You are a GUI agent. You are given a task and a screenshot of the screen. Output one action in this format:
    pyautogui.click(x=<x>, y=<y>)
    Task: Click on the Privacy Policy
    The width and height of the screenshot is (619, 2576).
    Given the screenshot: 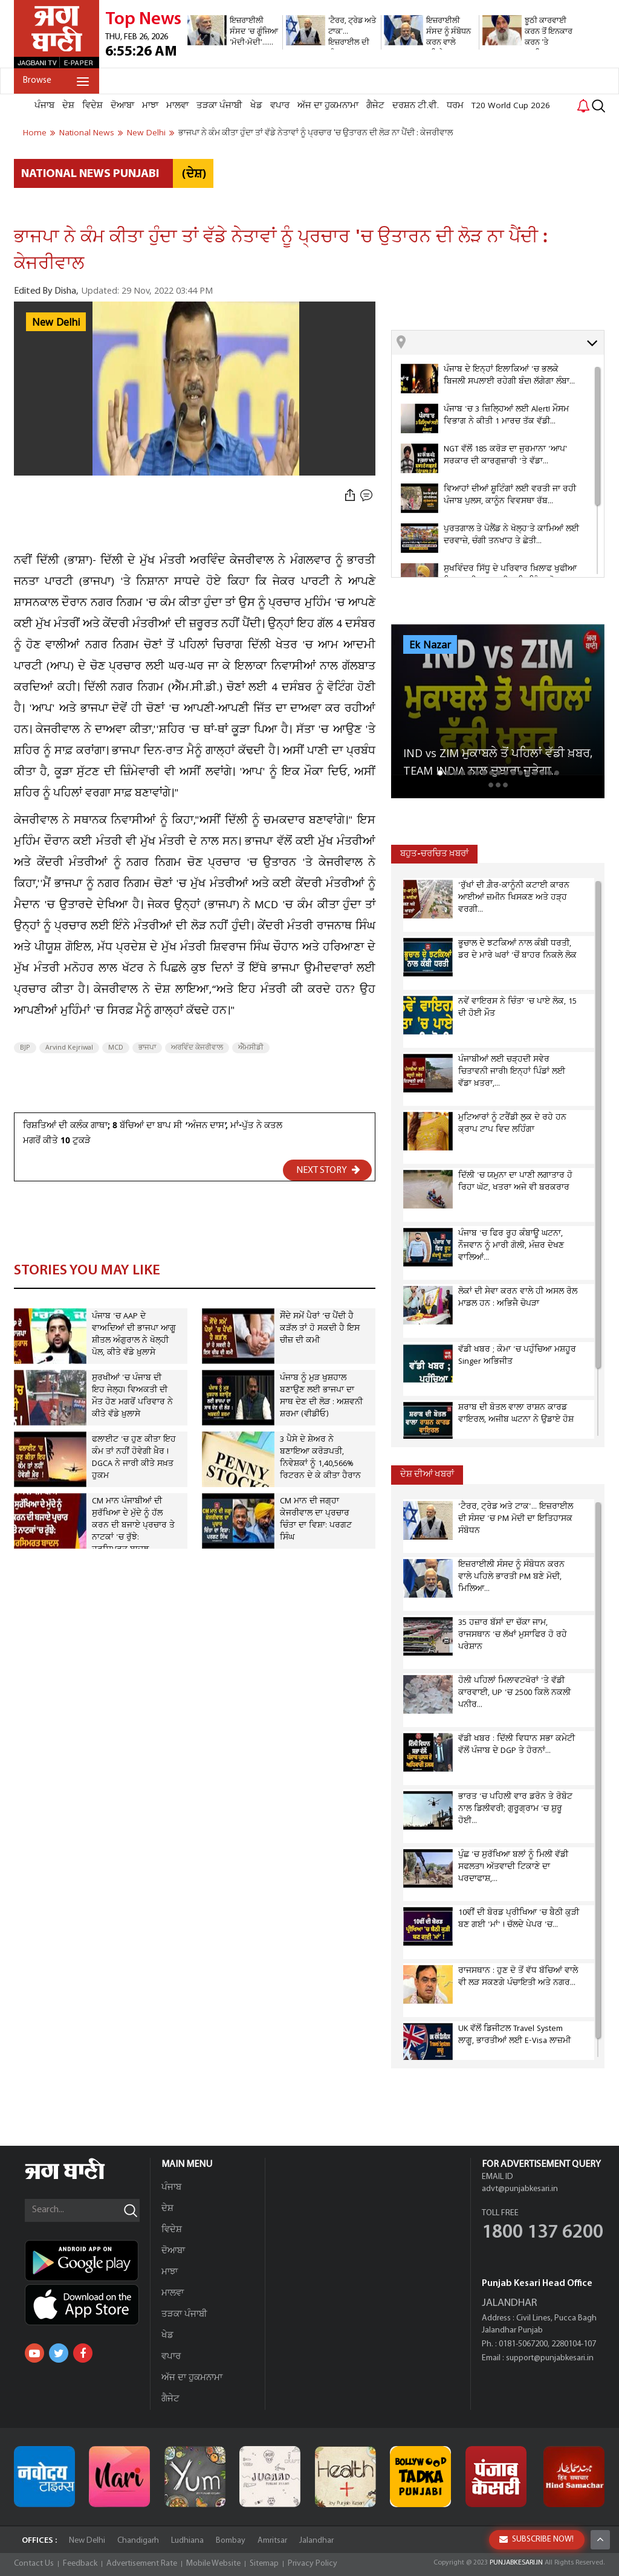 What is the action you would take?
    pyautogui.click(x=312, y=2563)
    